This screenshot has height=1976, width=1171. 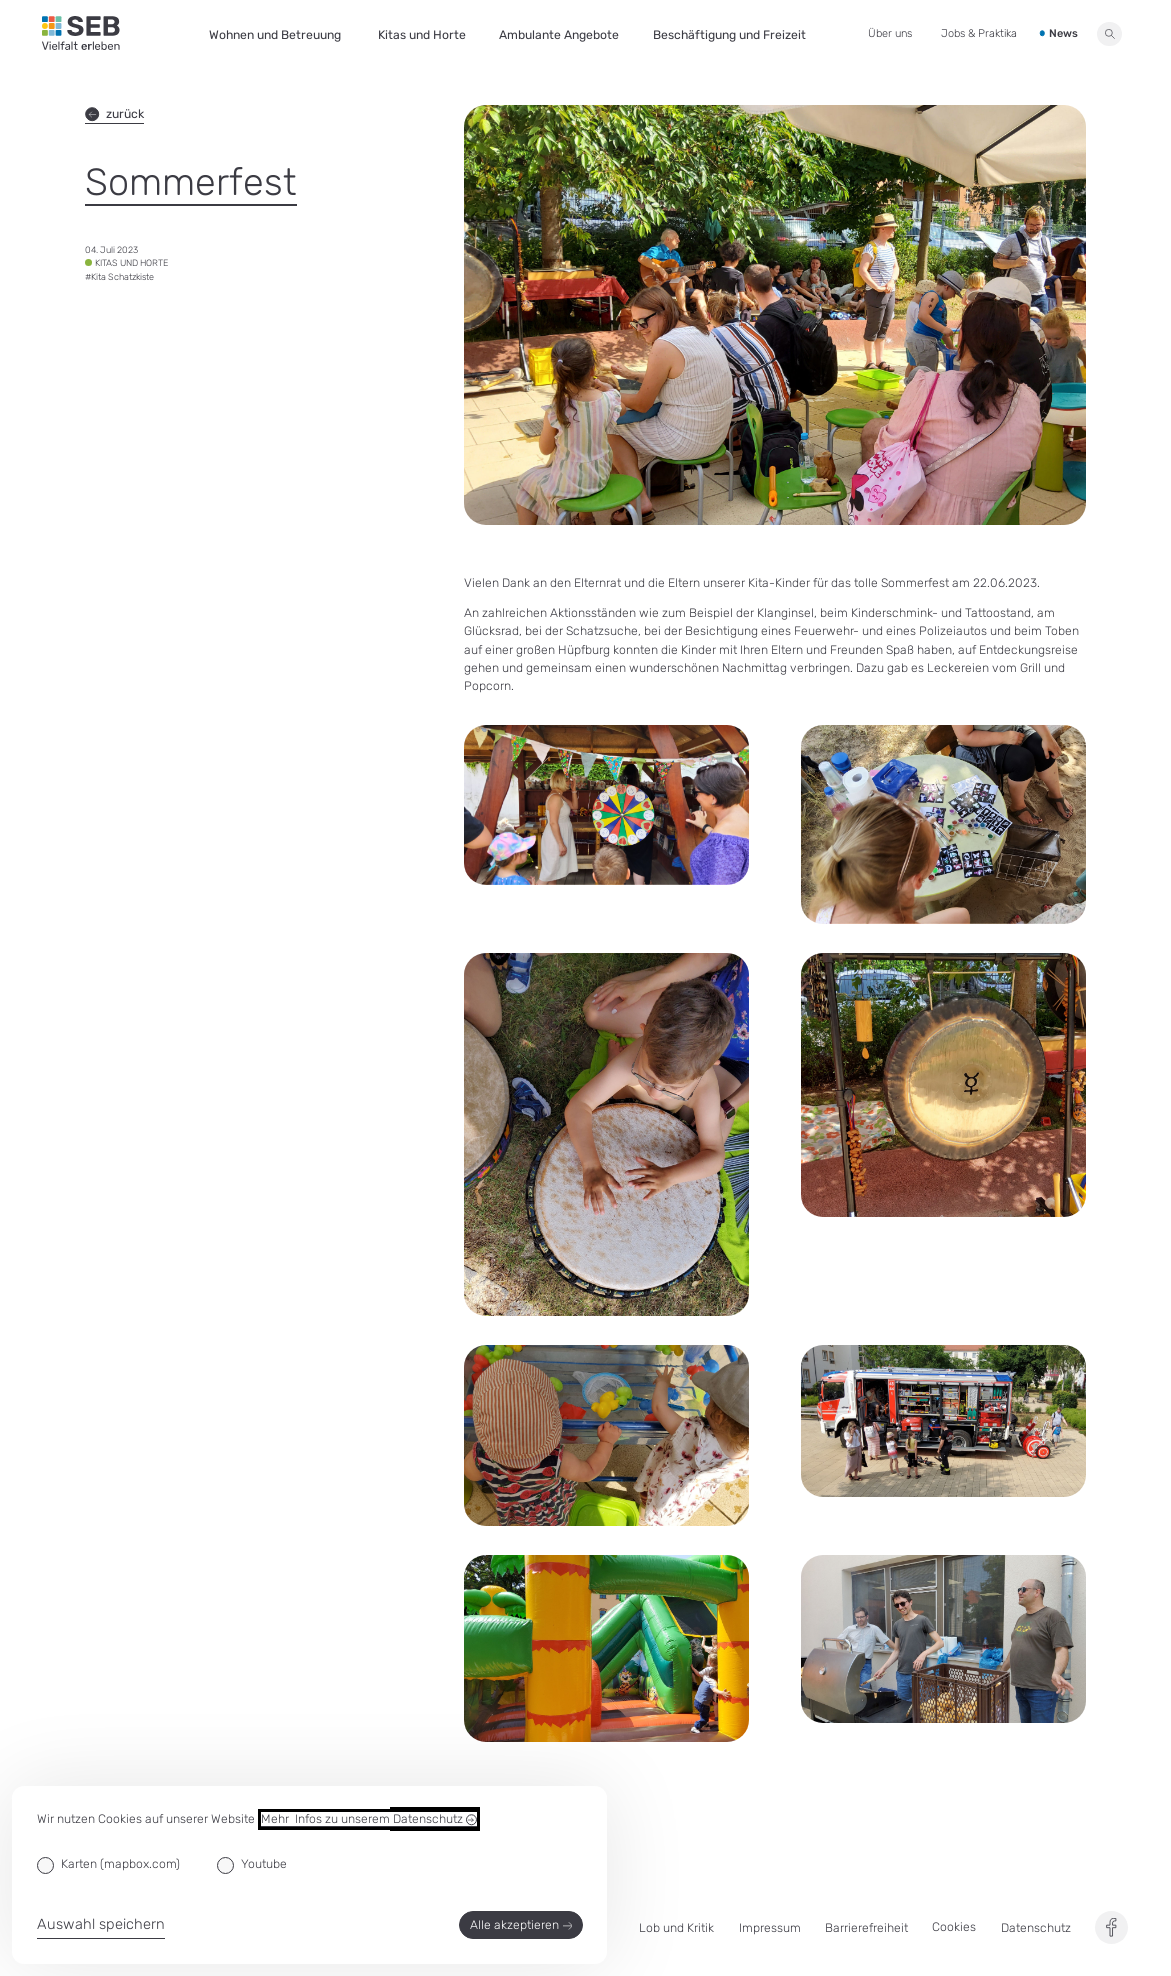 What do you see at coordinates (120, 1864) in the screenshot?
I see `Karten (mapbox.com)` at bounding box center [120, 1864].